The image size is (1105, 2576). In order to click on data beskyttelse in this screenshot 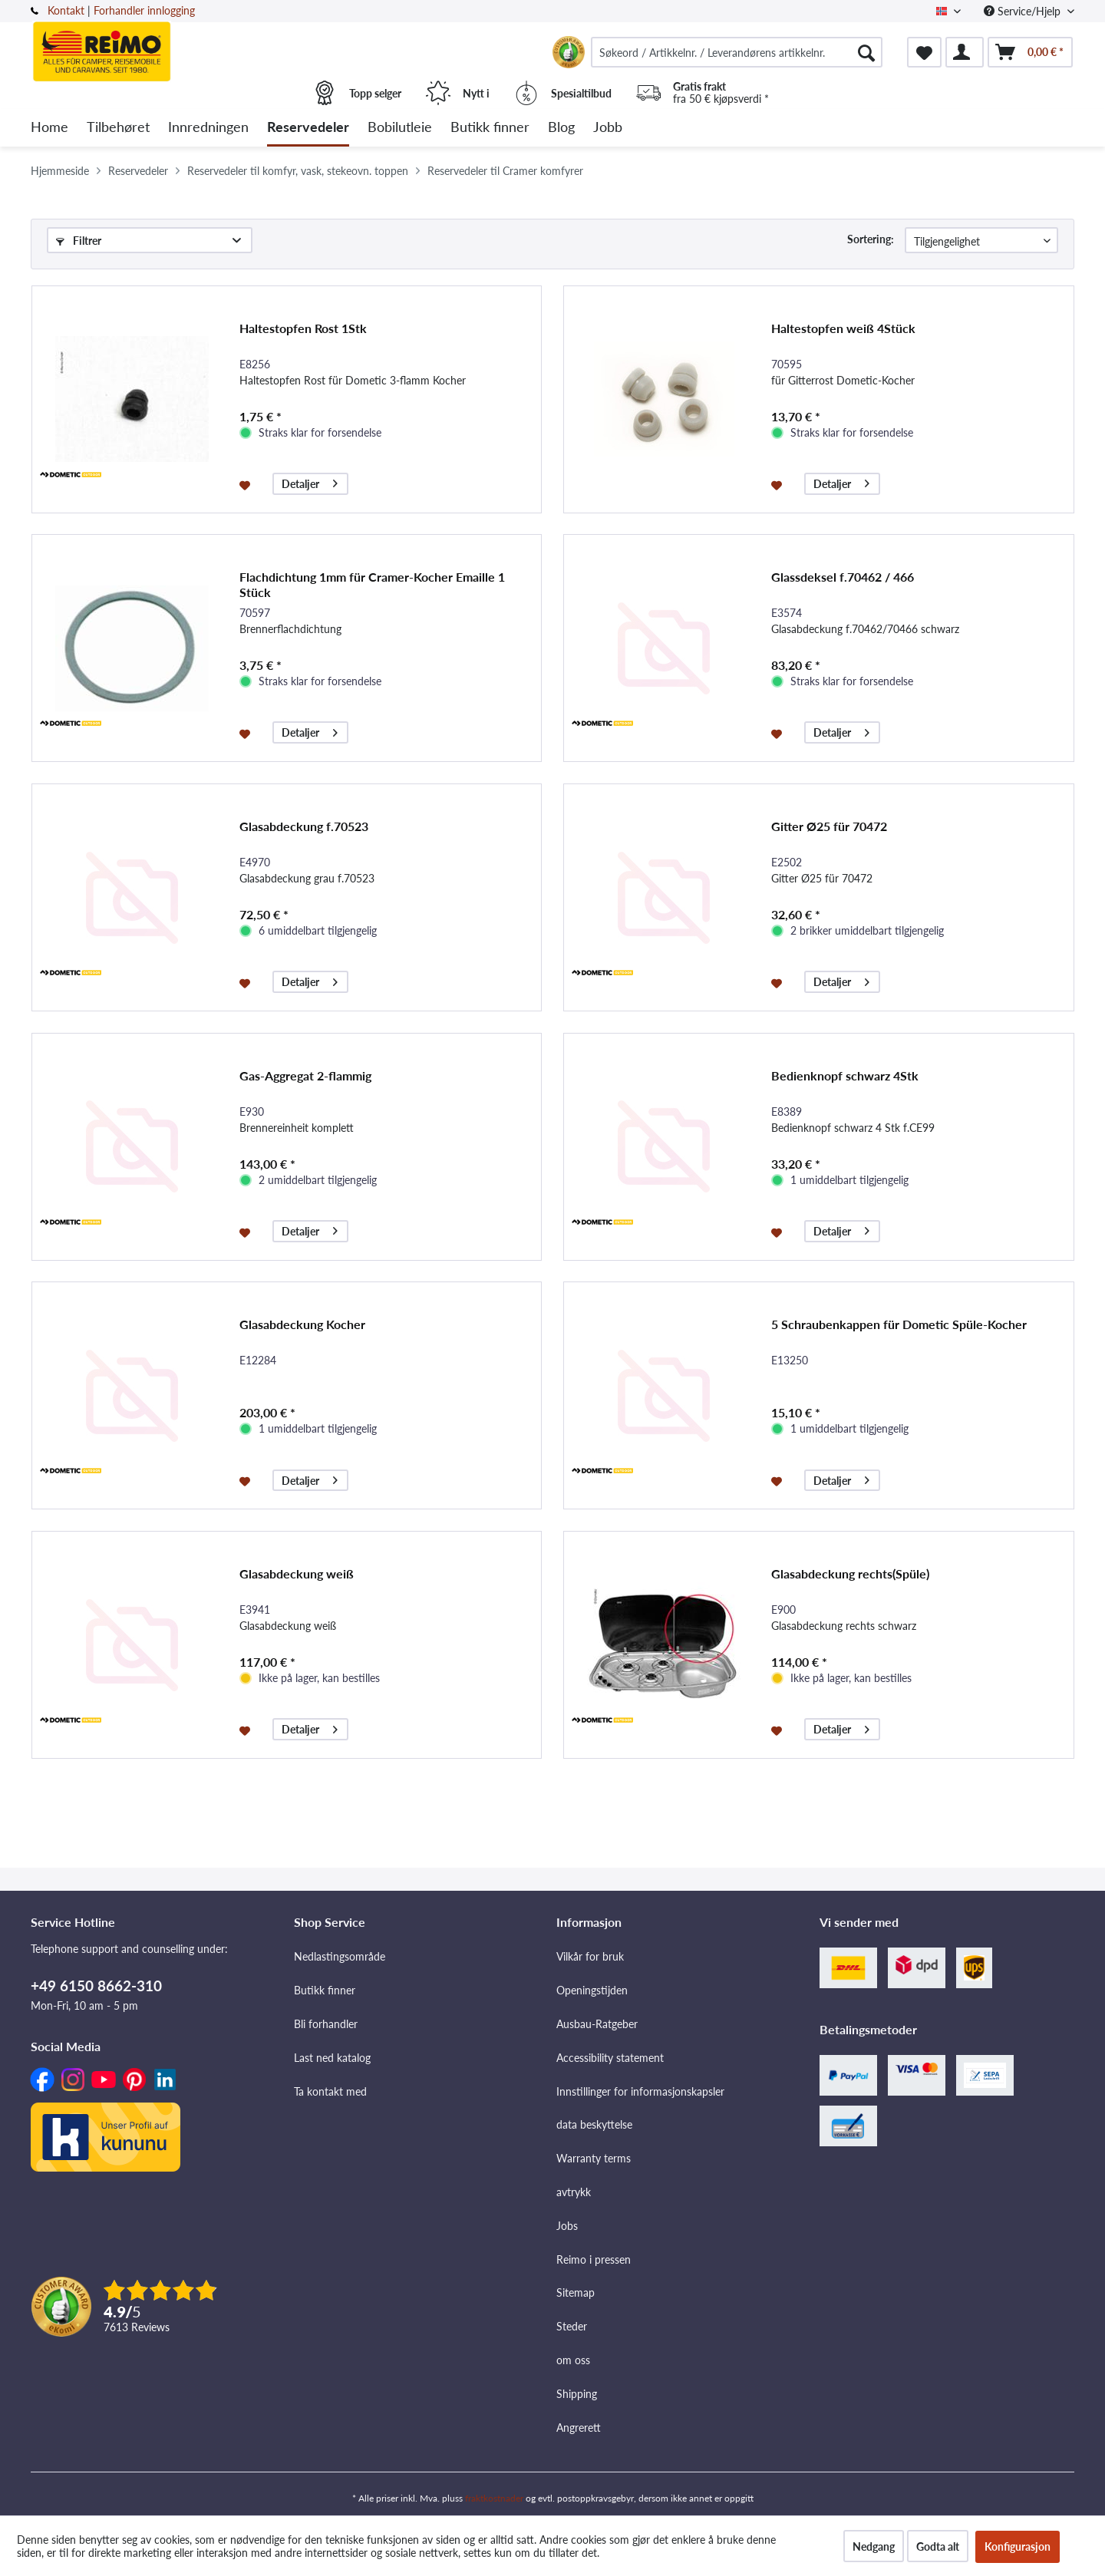, I will do `click(594, 2124)`.